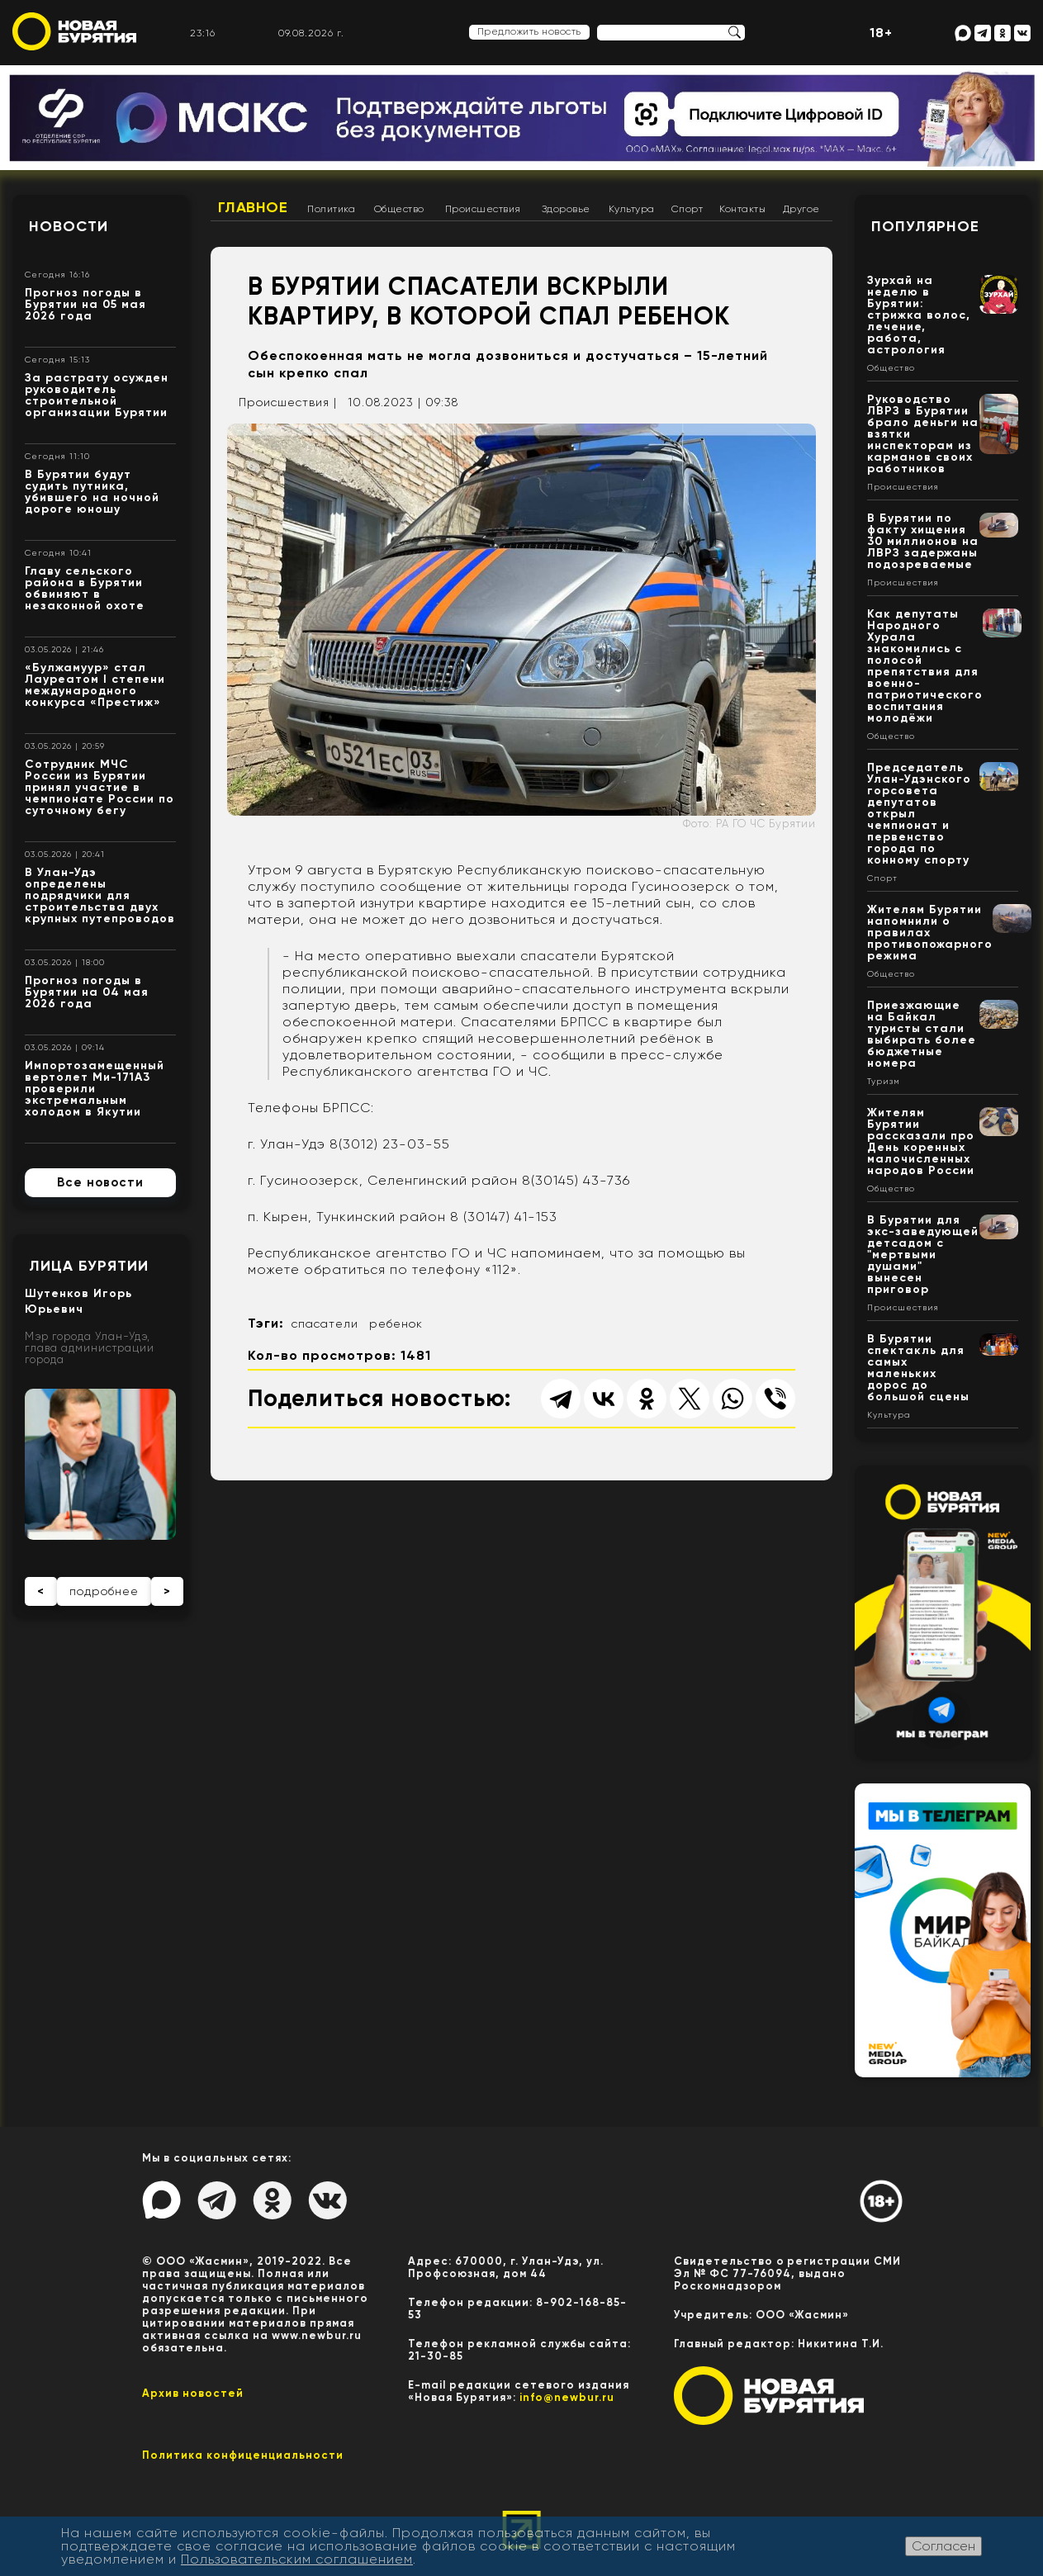  I want to click on Популярное, so click(925, 226).